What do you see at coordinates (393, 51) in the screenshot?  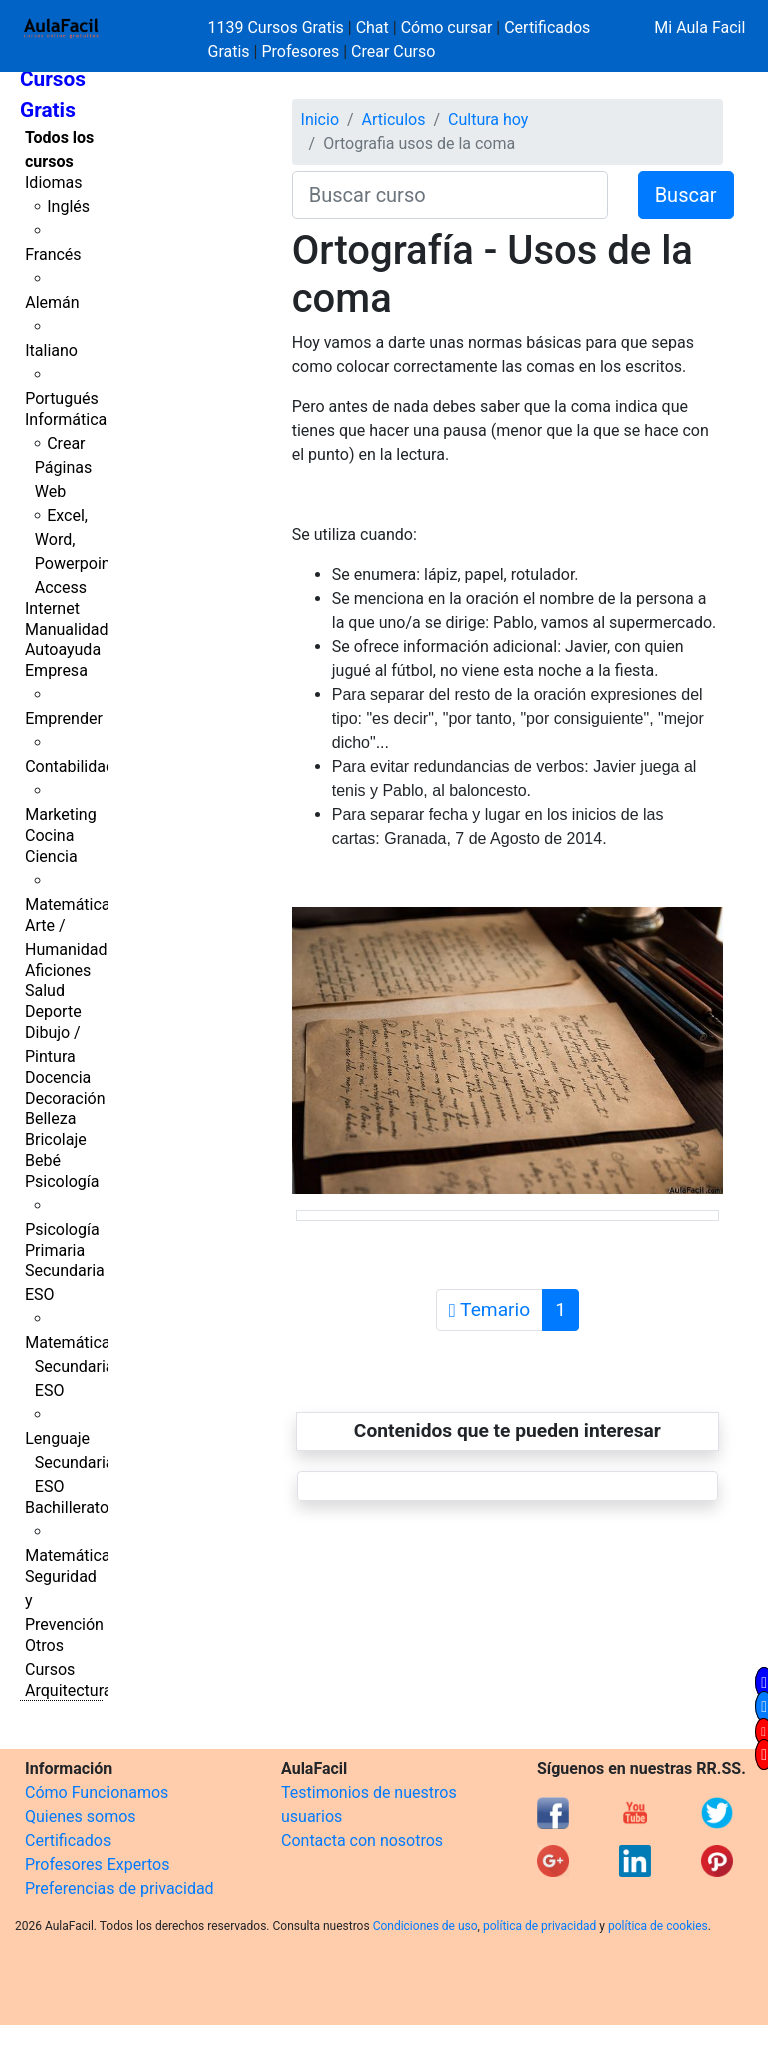 I see `Crear Curso` at bounding box center [393, 51].